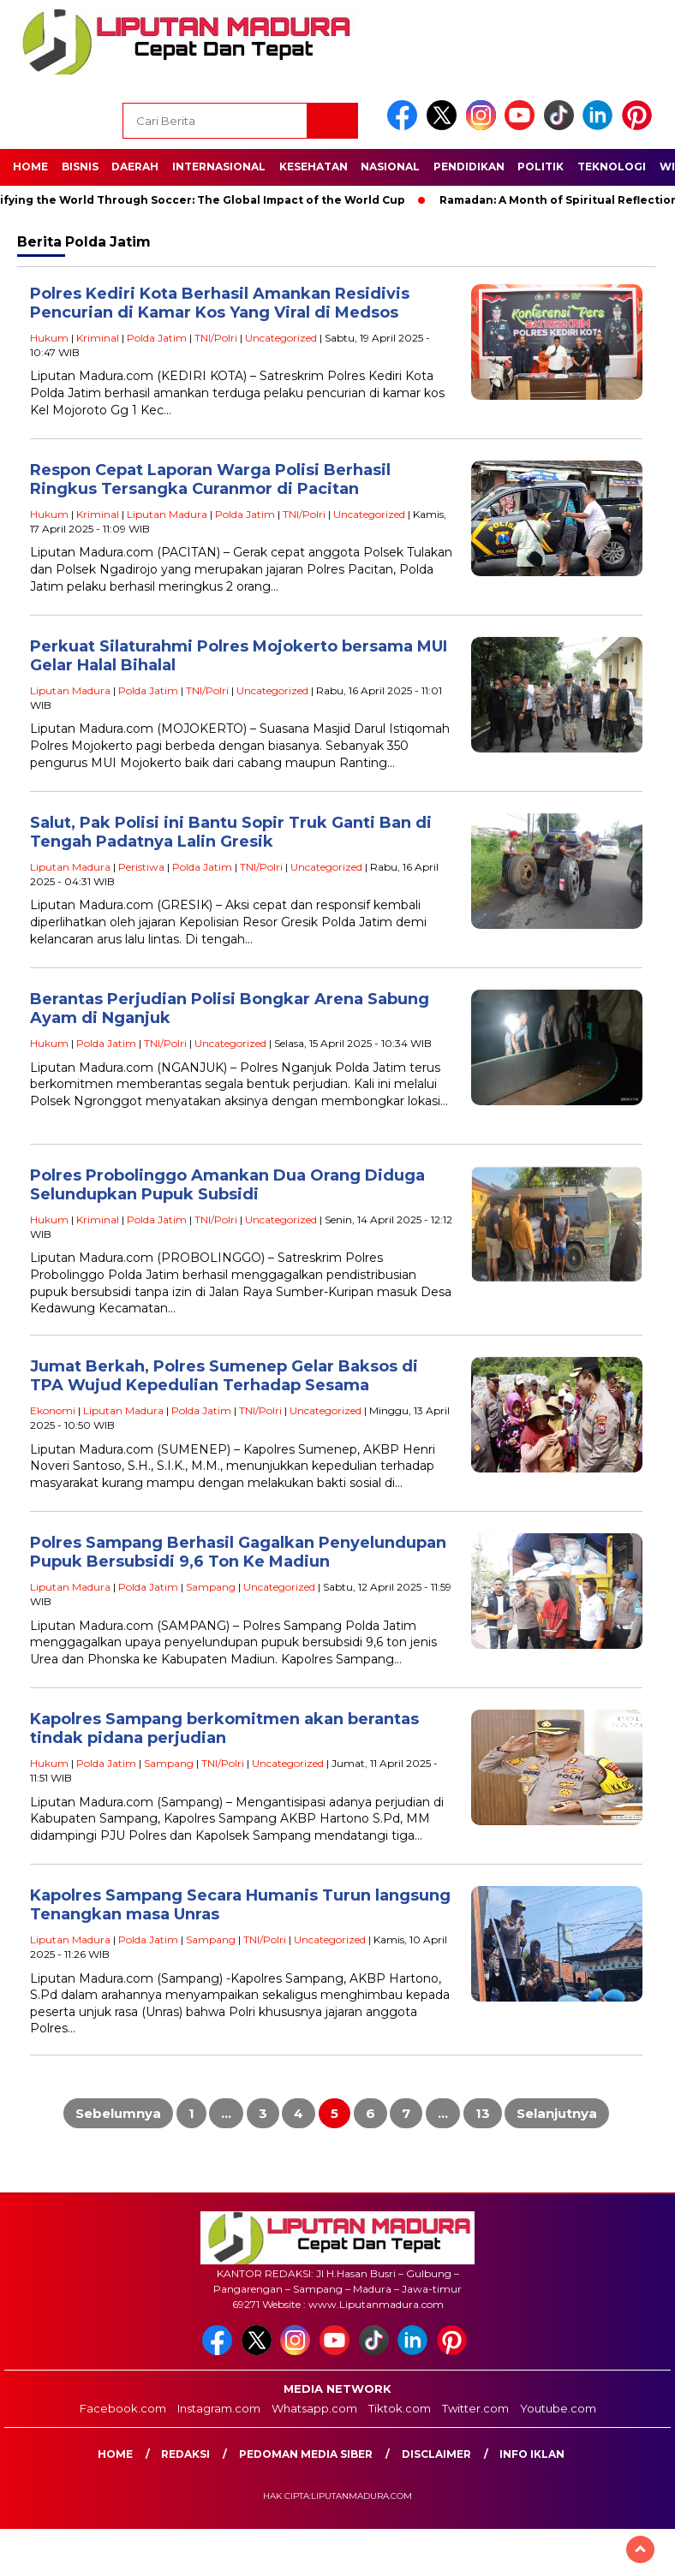 The image size is (675, 2576). I want to click on Sampang, so click(211, 1586).